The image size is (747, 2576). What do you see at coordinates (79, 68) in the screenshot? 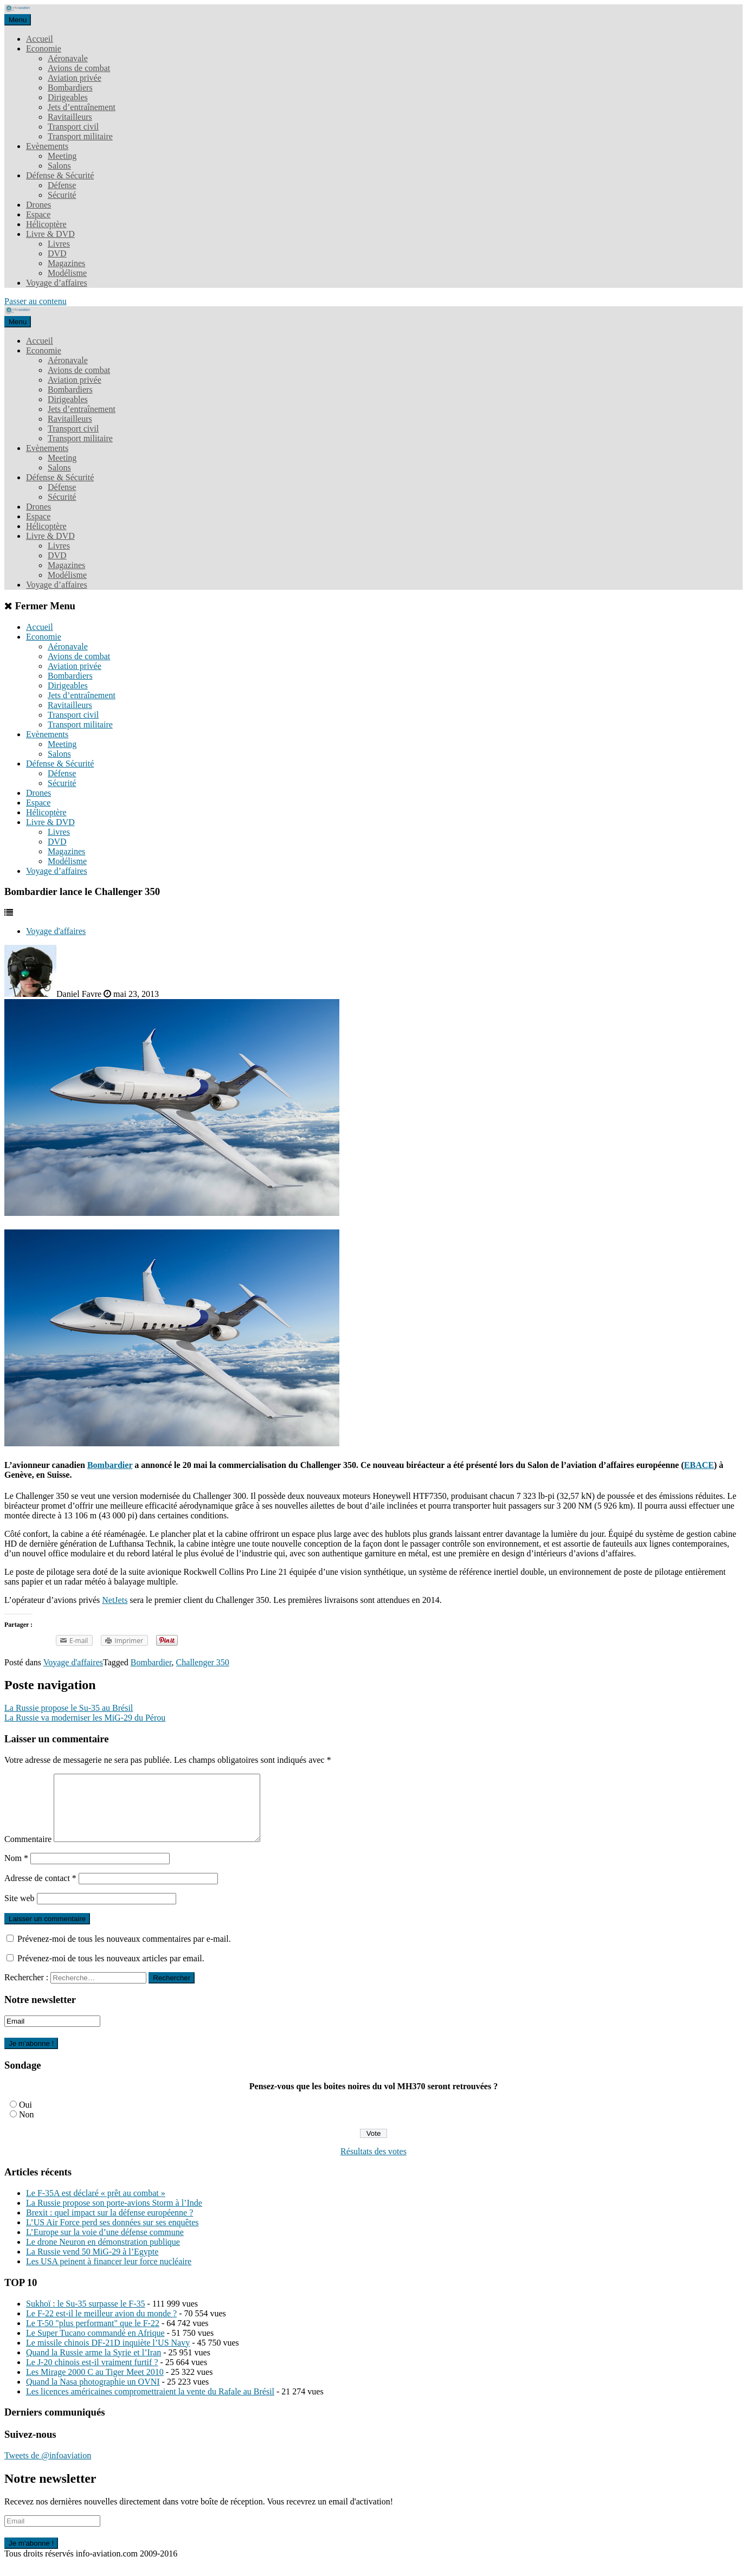
I see `Avions de combat` at bounding box center [79, 68].